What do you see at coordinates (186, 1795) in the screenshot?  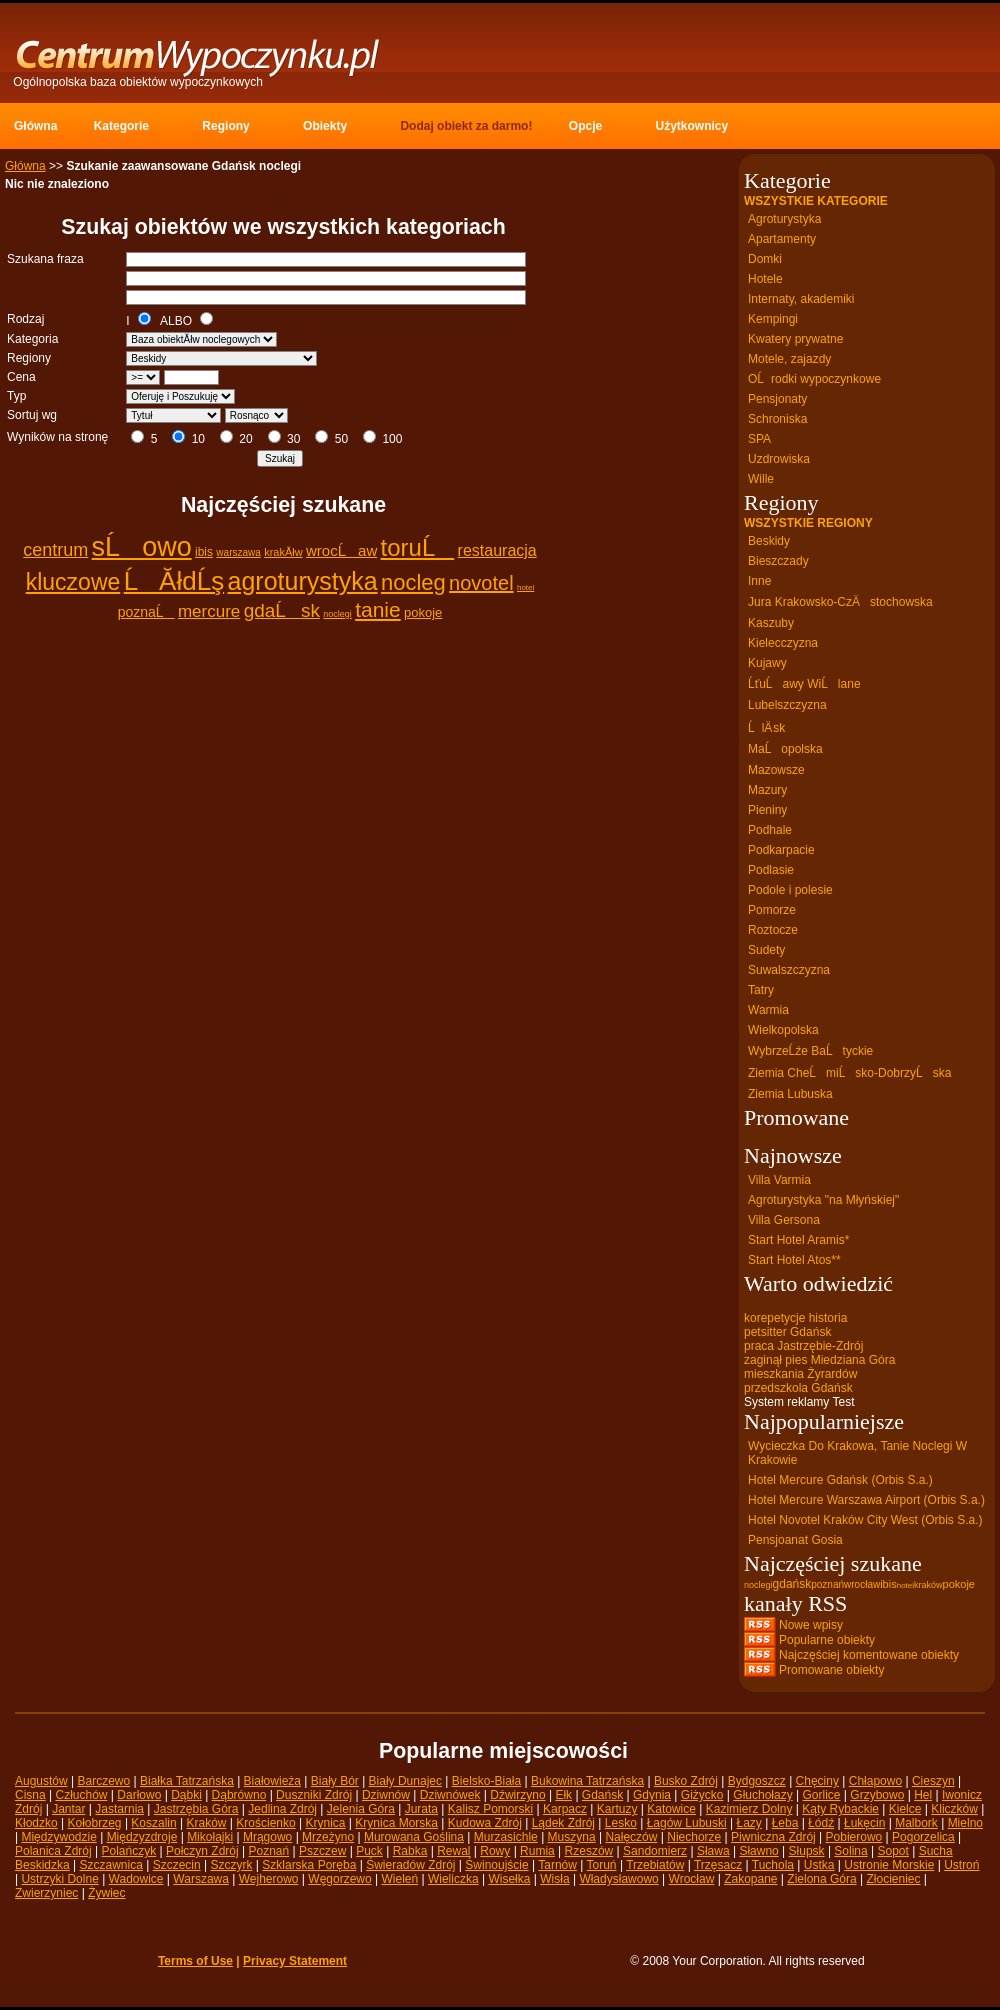 I see `Dąbki` at bounding box center [186, 1795].